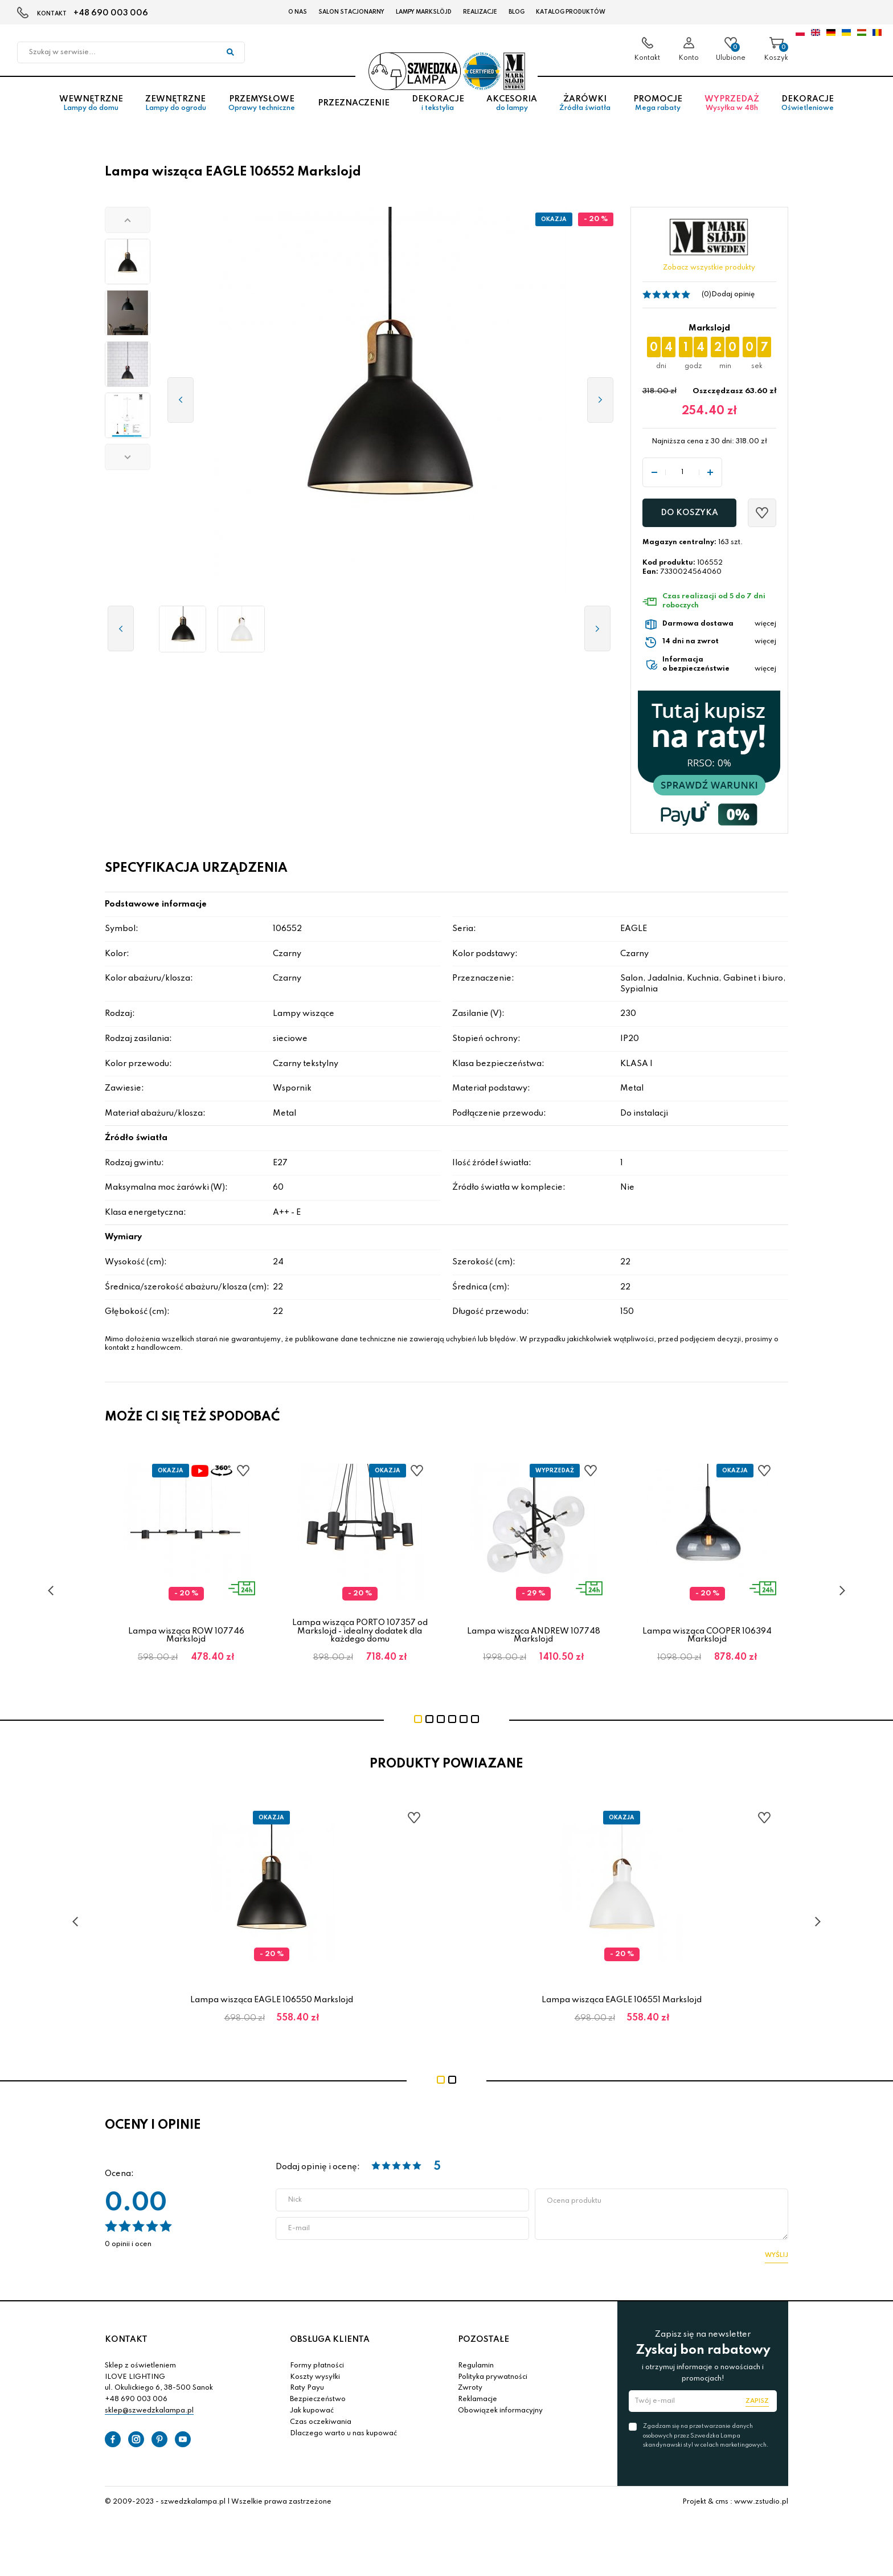 The height and width of the screenshot is (2576, 893). Describe the element at coordinates (262, 108) in the screenshot. I see `Przemysłowe` at that location.